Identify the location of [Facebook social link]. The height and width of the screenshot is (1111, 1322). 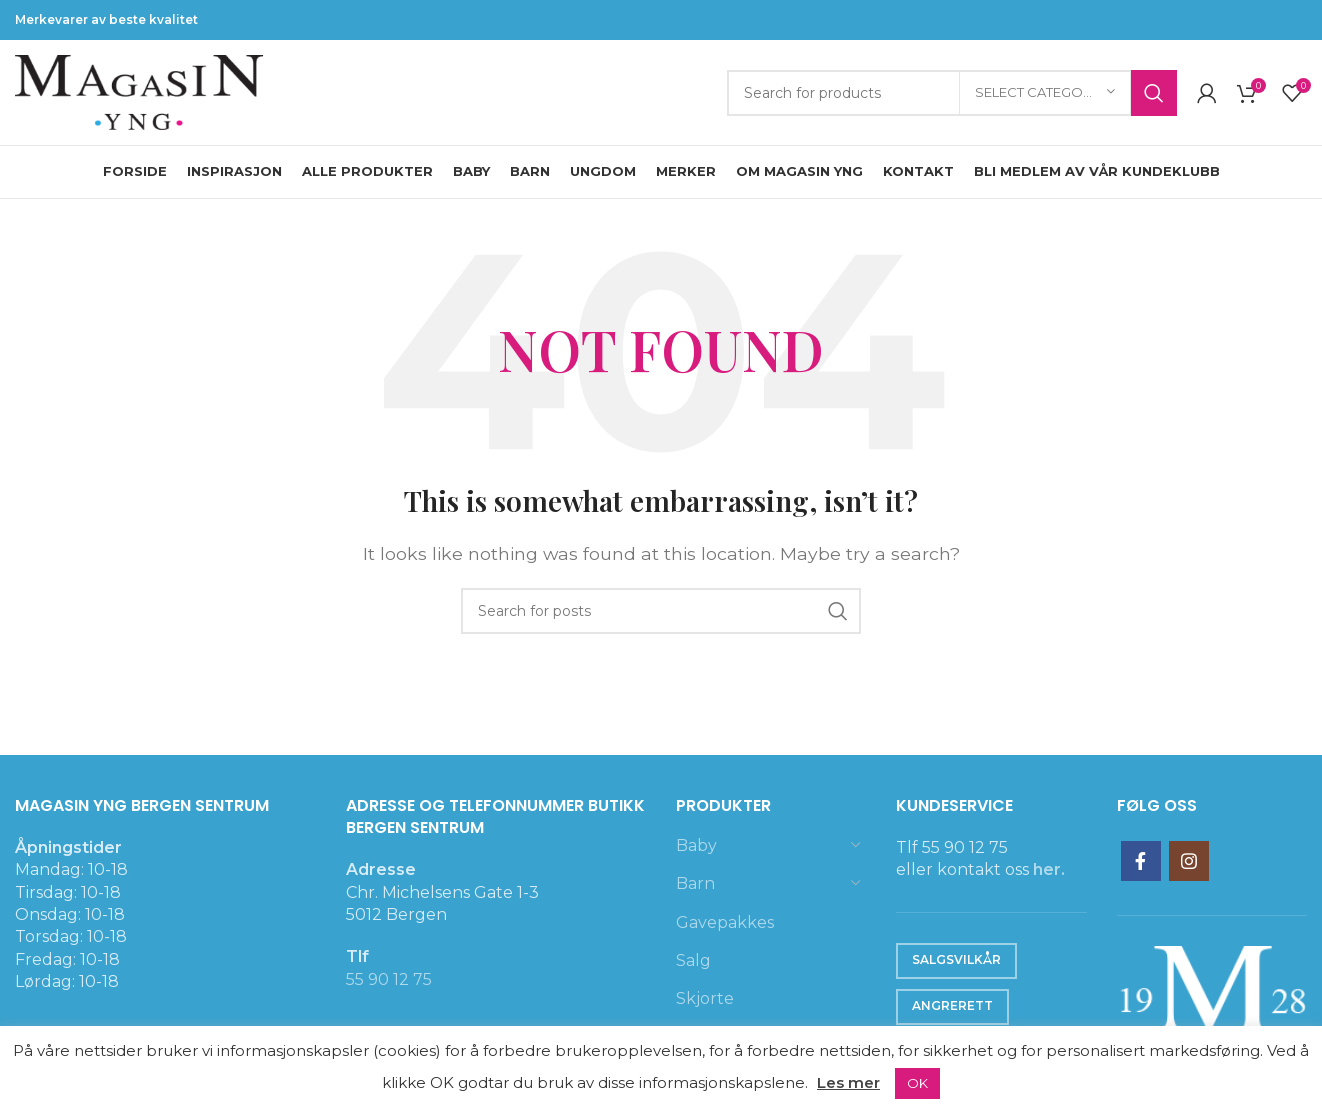
(1141, 861).